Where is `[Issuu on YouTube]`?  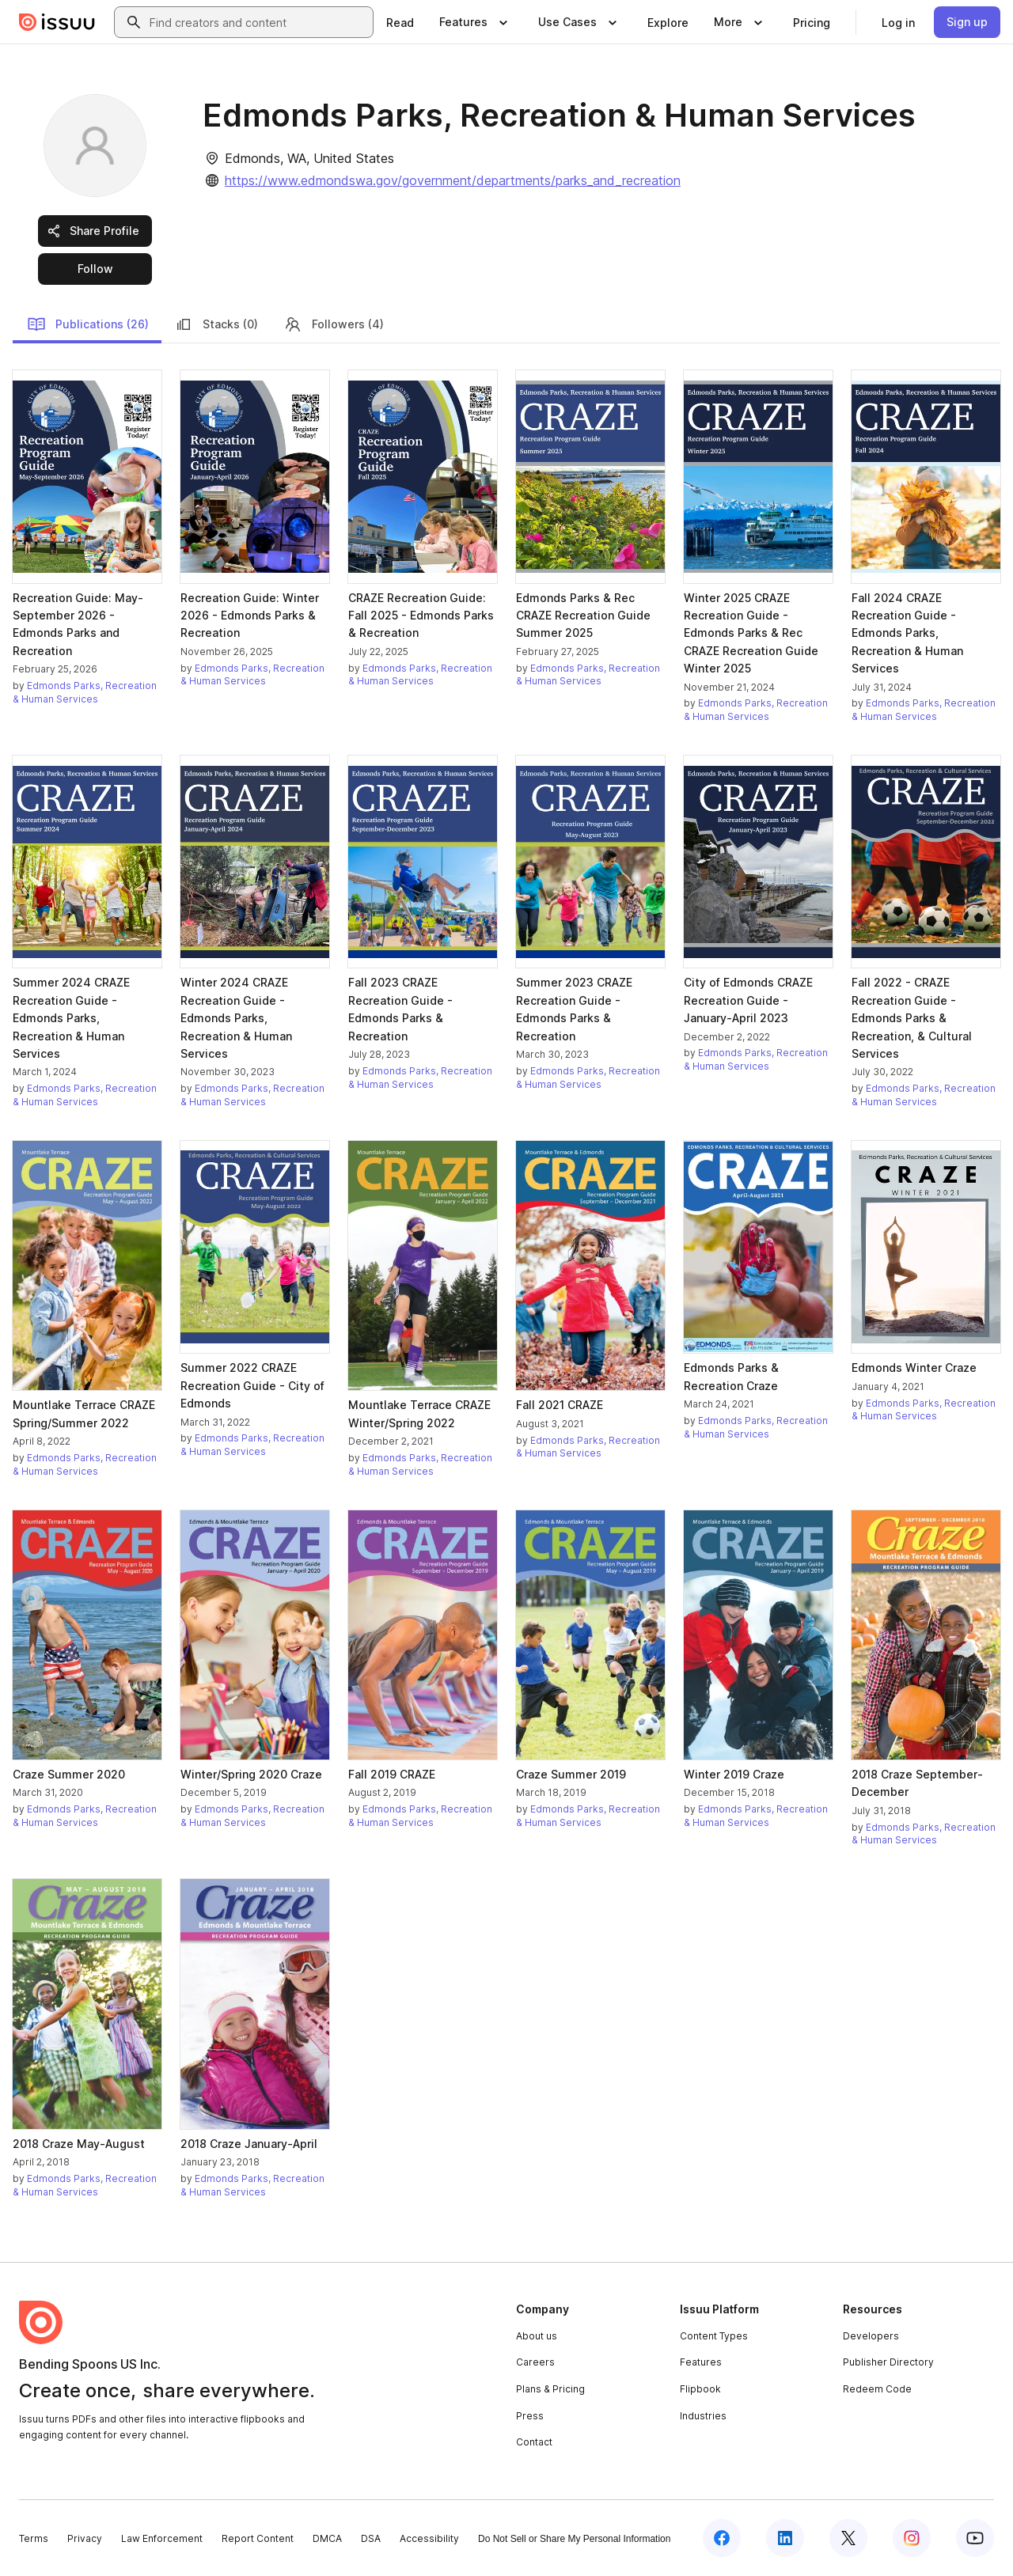 [Issuu on YouTube] is located at coordinates (975, 2538).